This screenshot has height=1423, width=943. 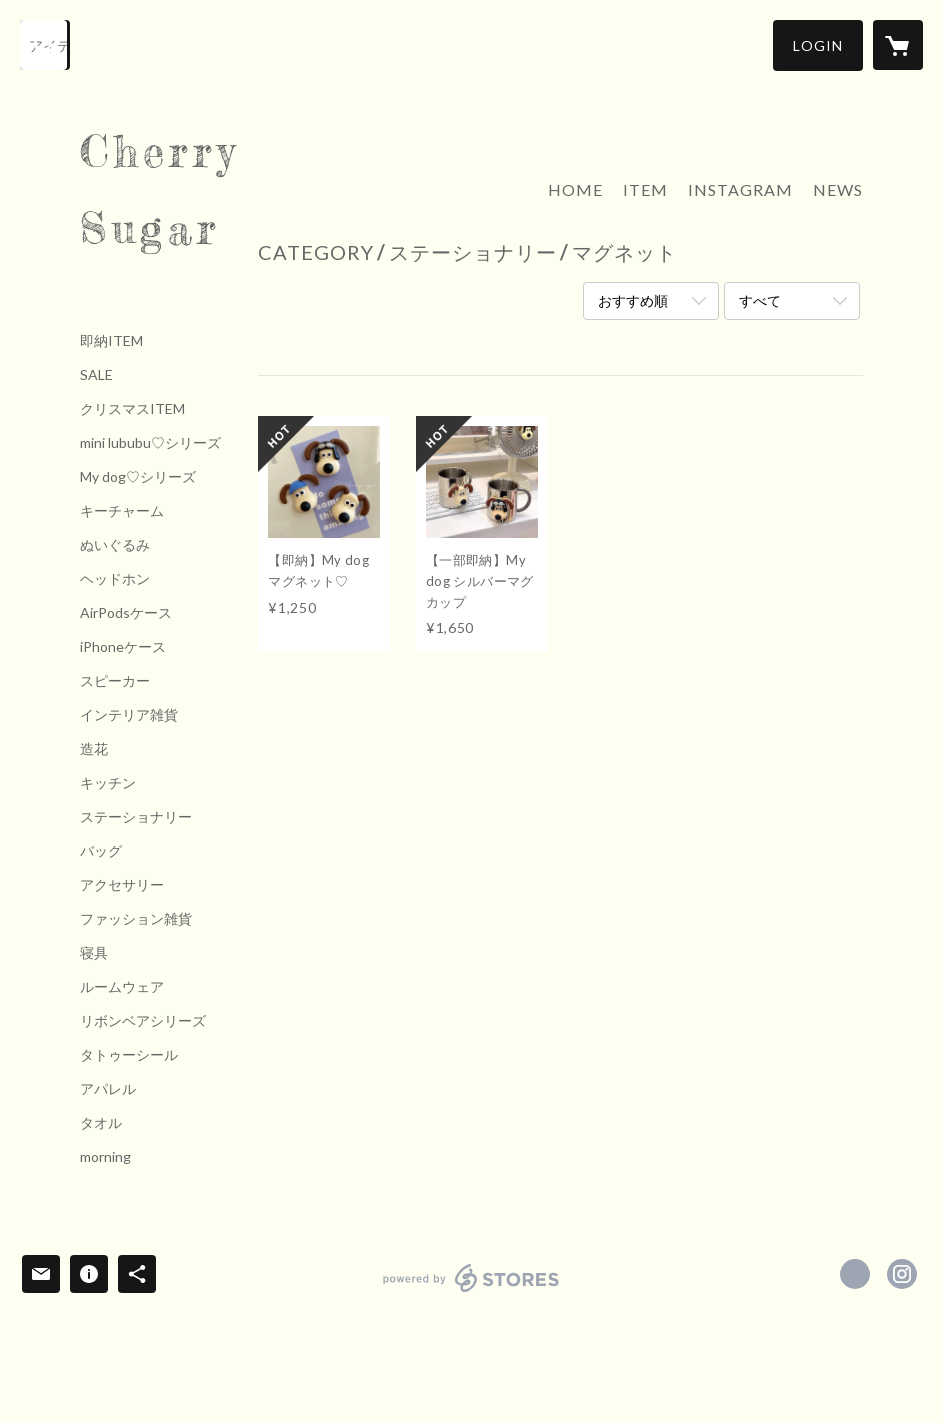 I want to click on SALE, so click(x=96, y=375).